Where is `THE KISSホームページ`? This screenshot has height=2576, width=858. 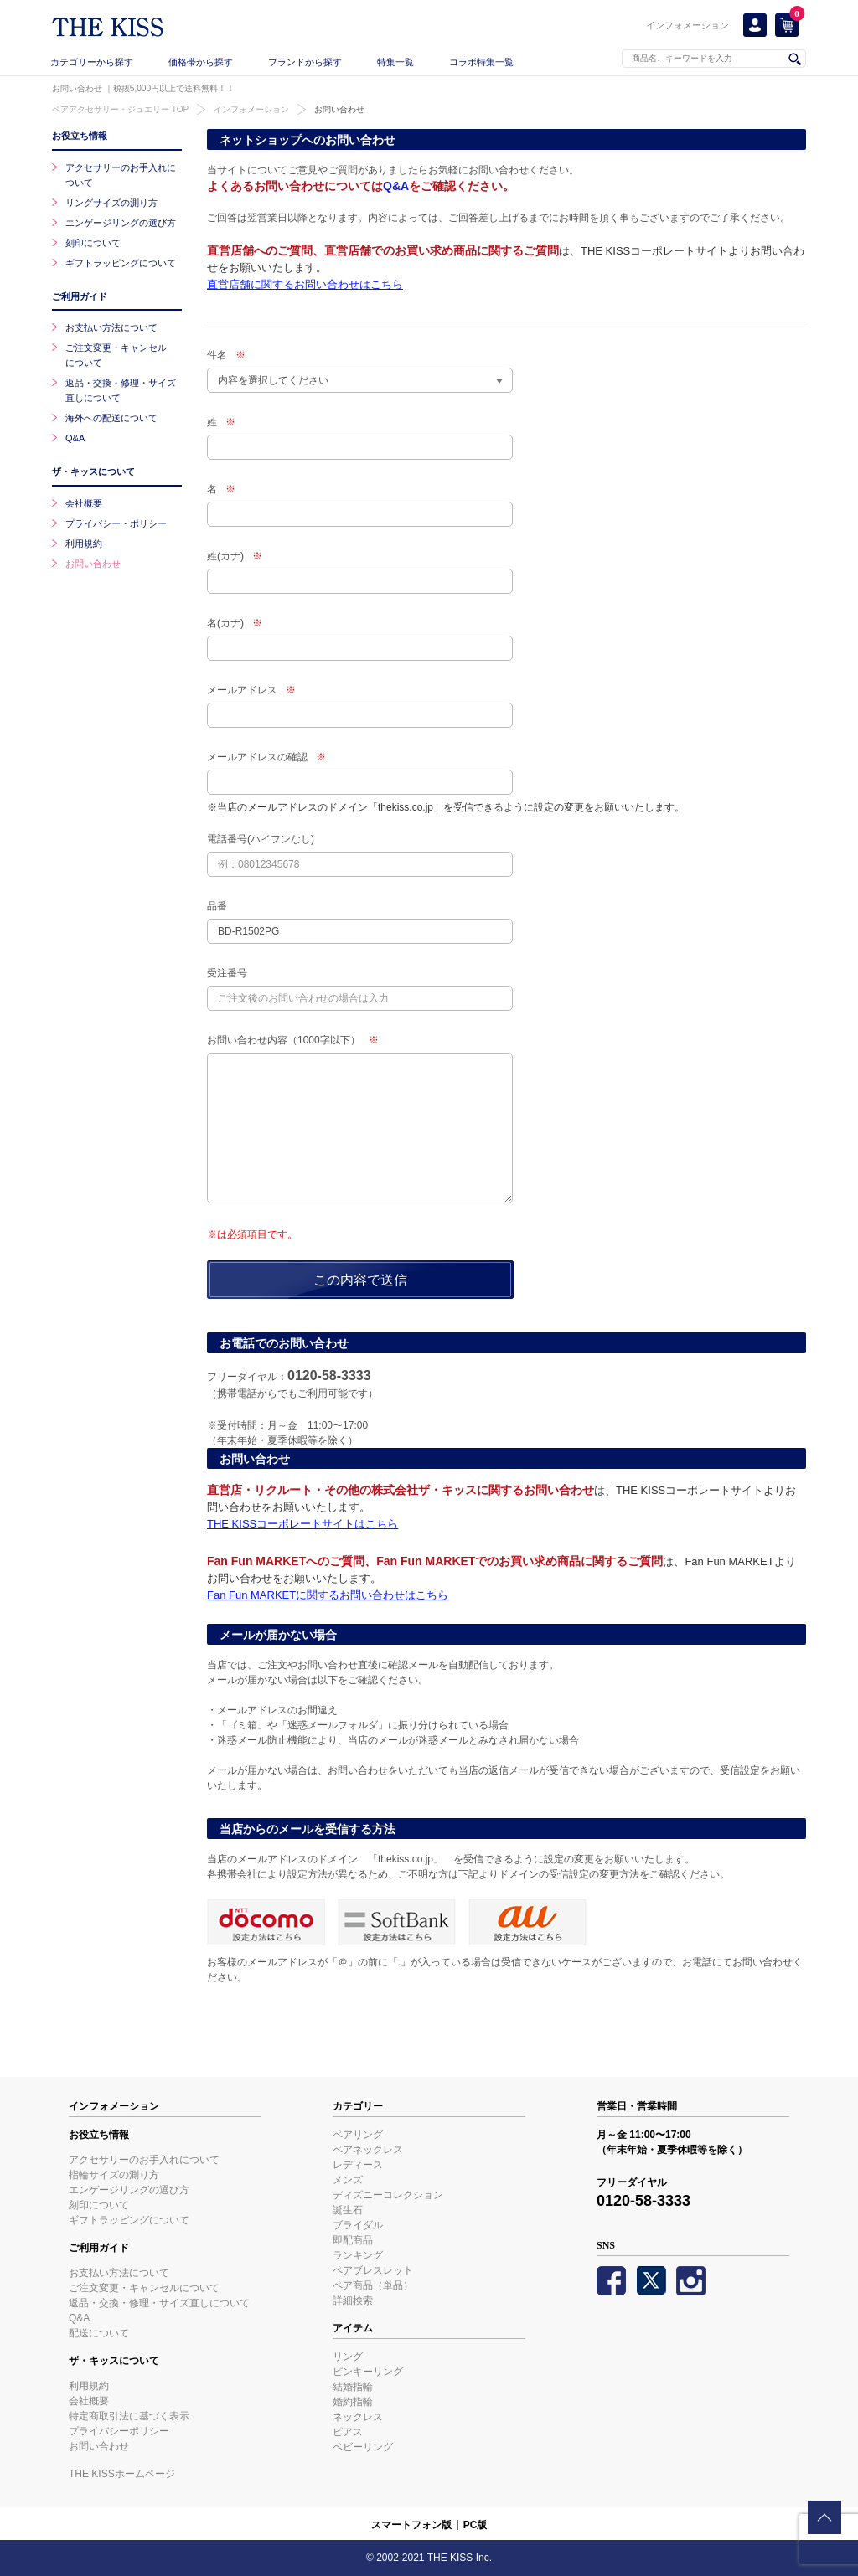
THE KISSホームページ is located at coordinates (122, 2474).